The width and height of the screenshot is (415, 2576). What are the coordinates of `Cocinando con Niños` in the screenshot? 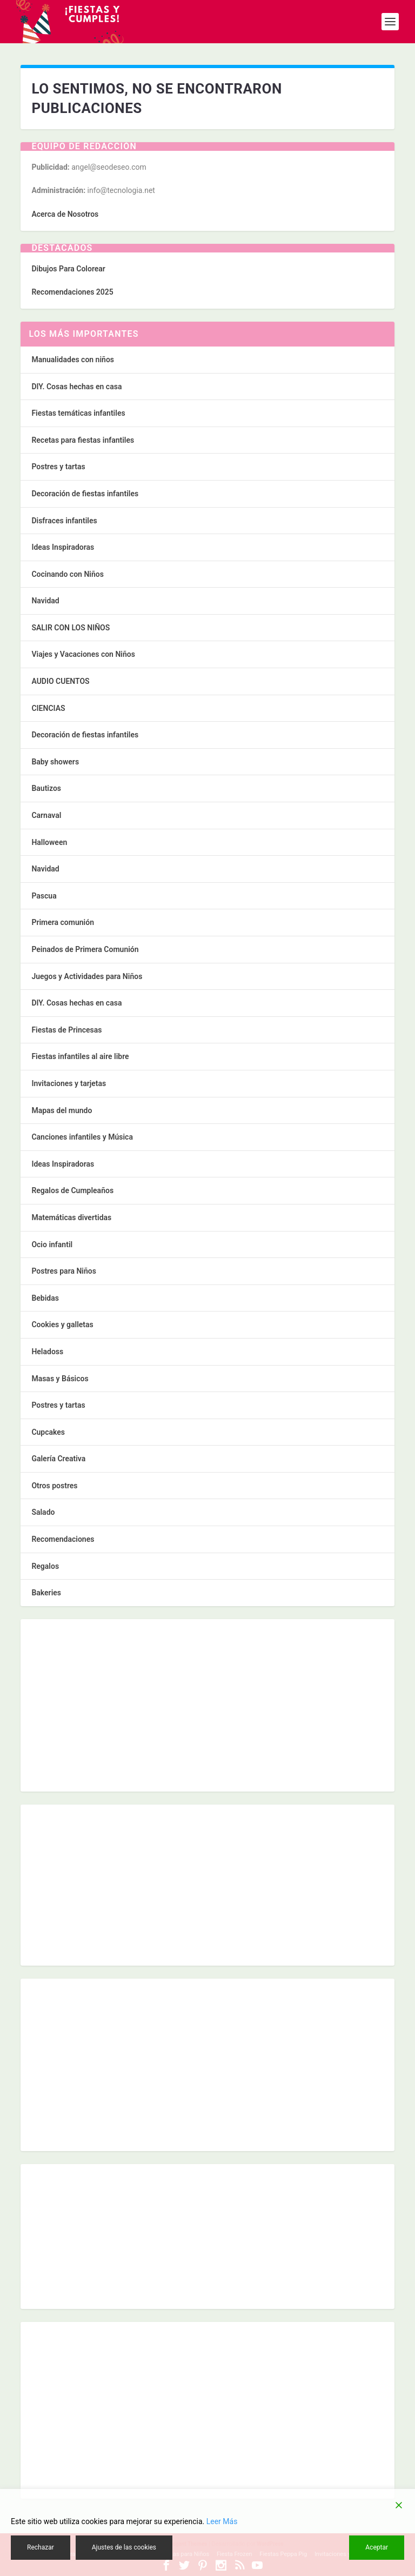 It's located at (67, 574).